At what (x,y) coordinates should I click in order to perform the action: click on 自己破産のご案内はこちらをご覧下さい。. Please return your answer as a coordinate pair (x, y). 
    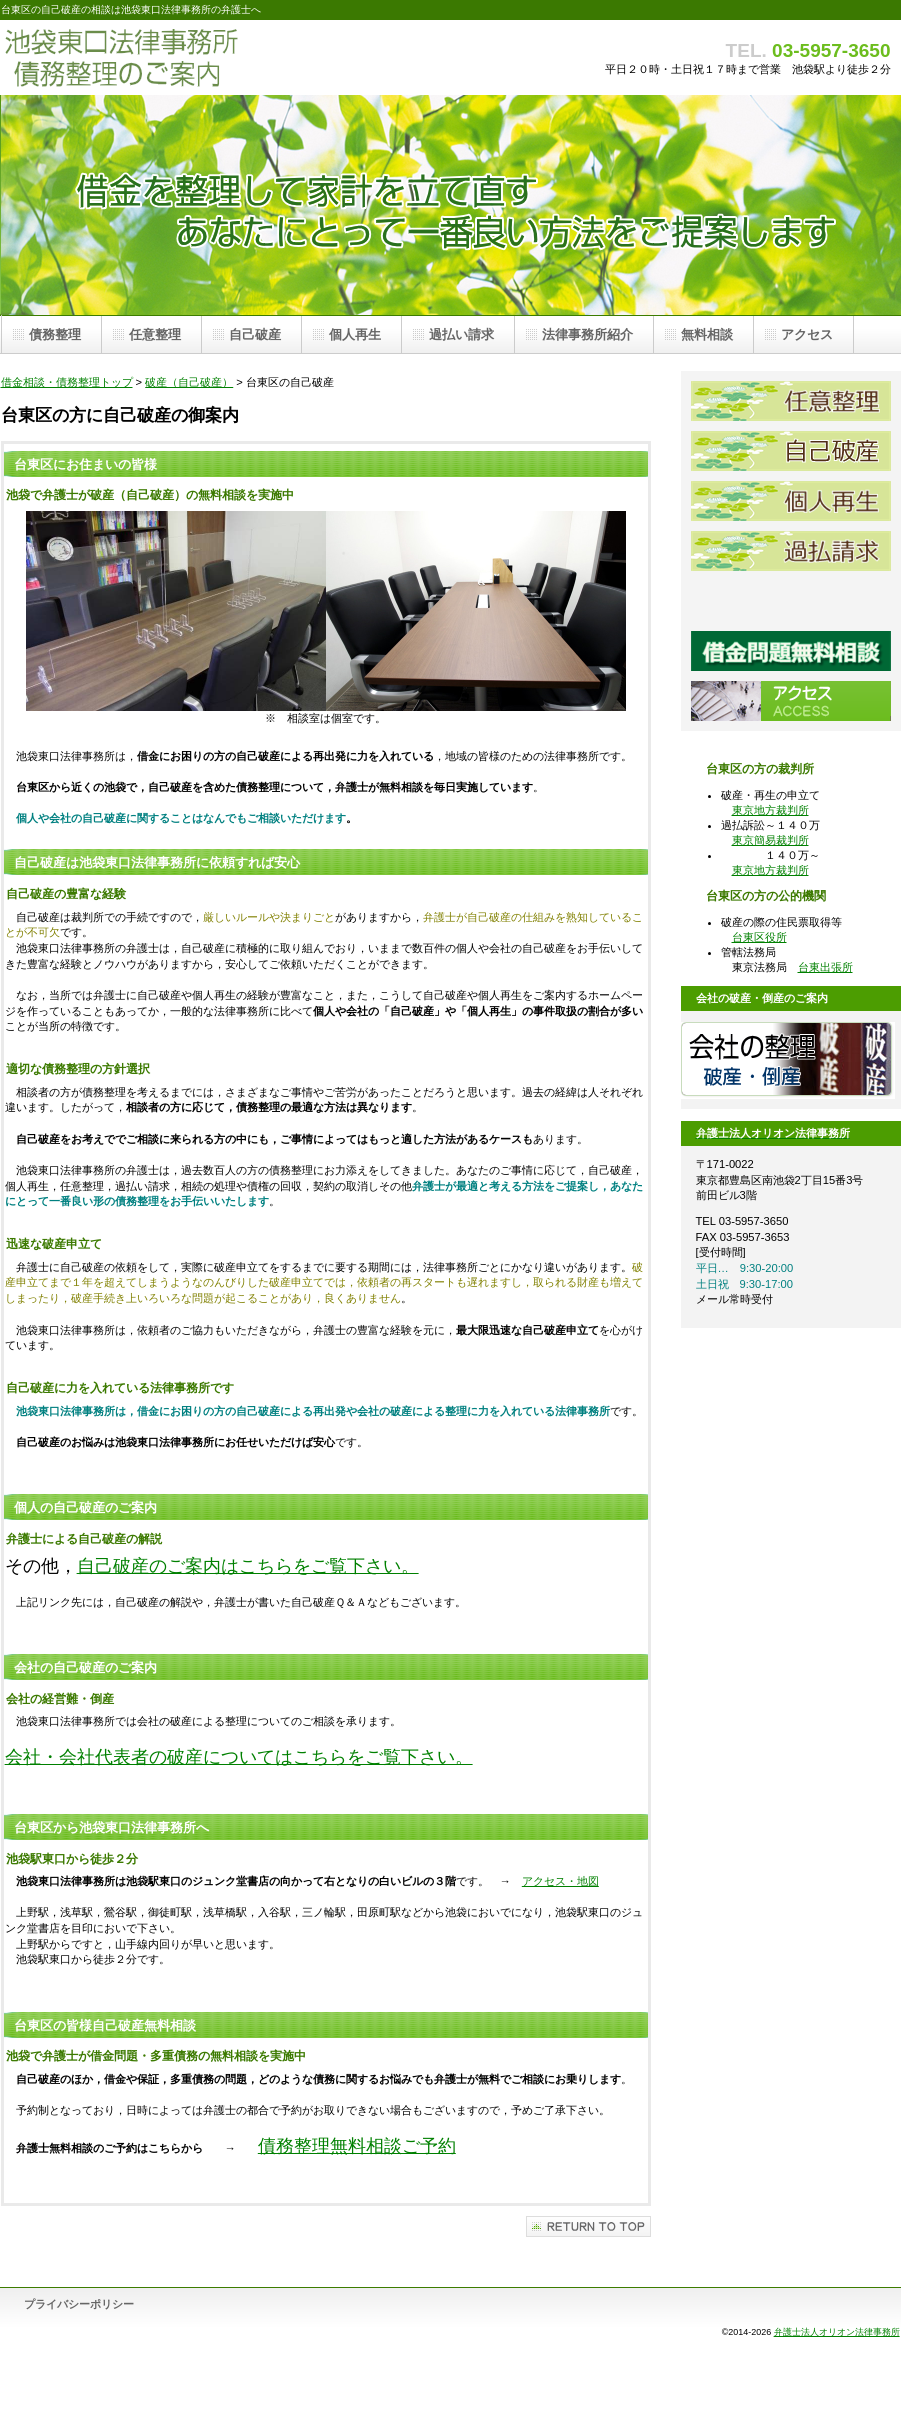
    Looking at the image, I should click on (248, 1566).